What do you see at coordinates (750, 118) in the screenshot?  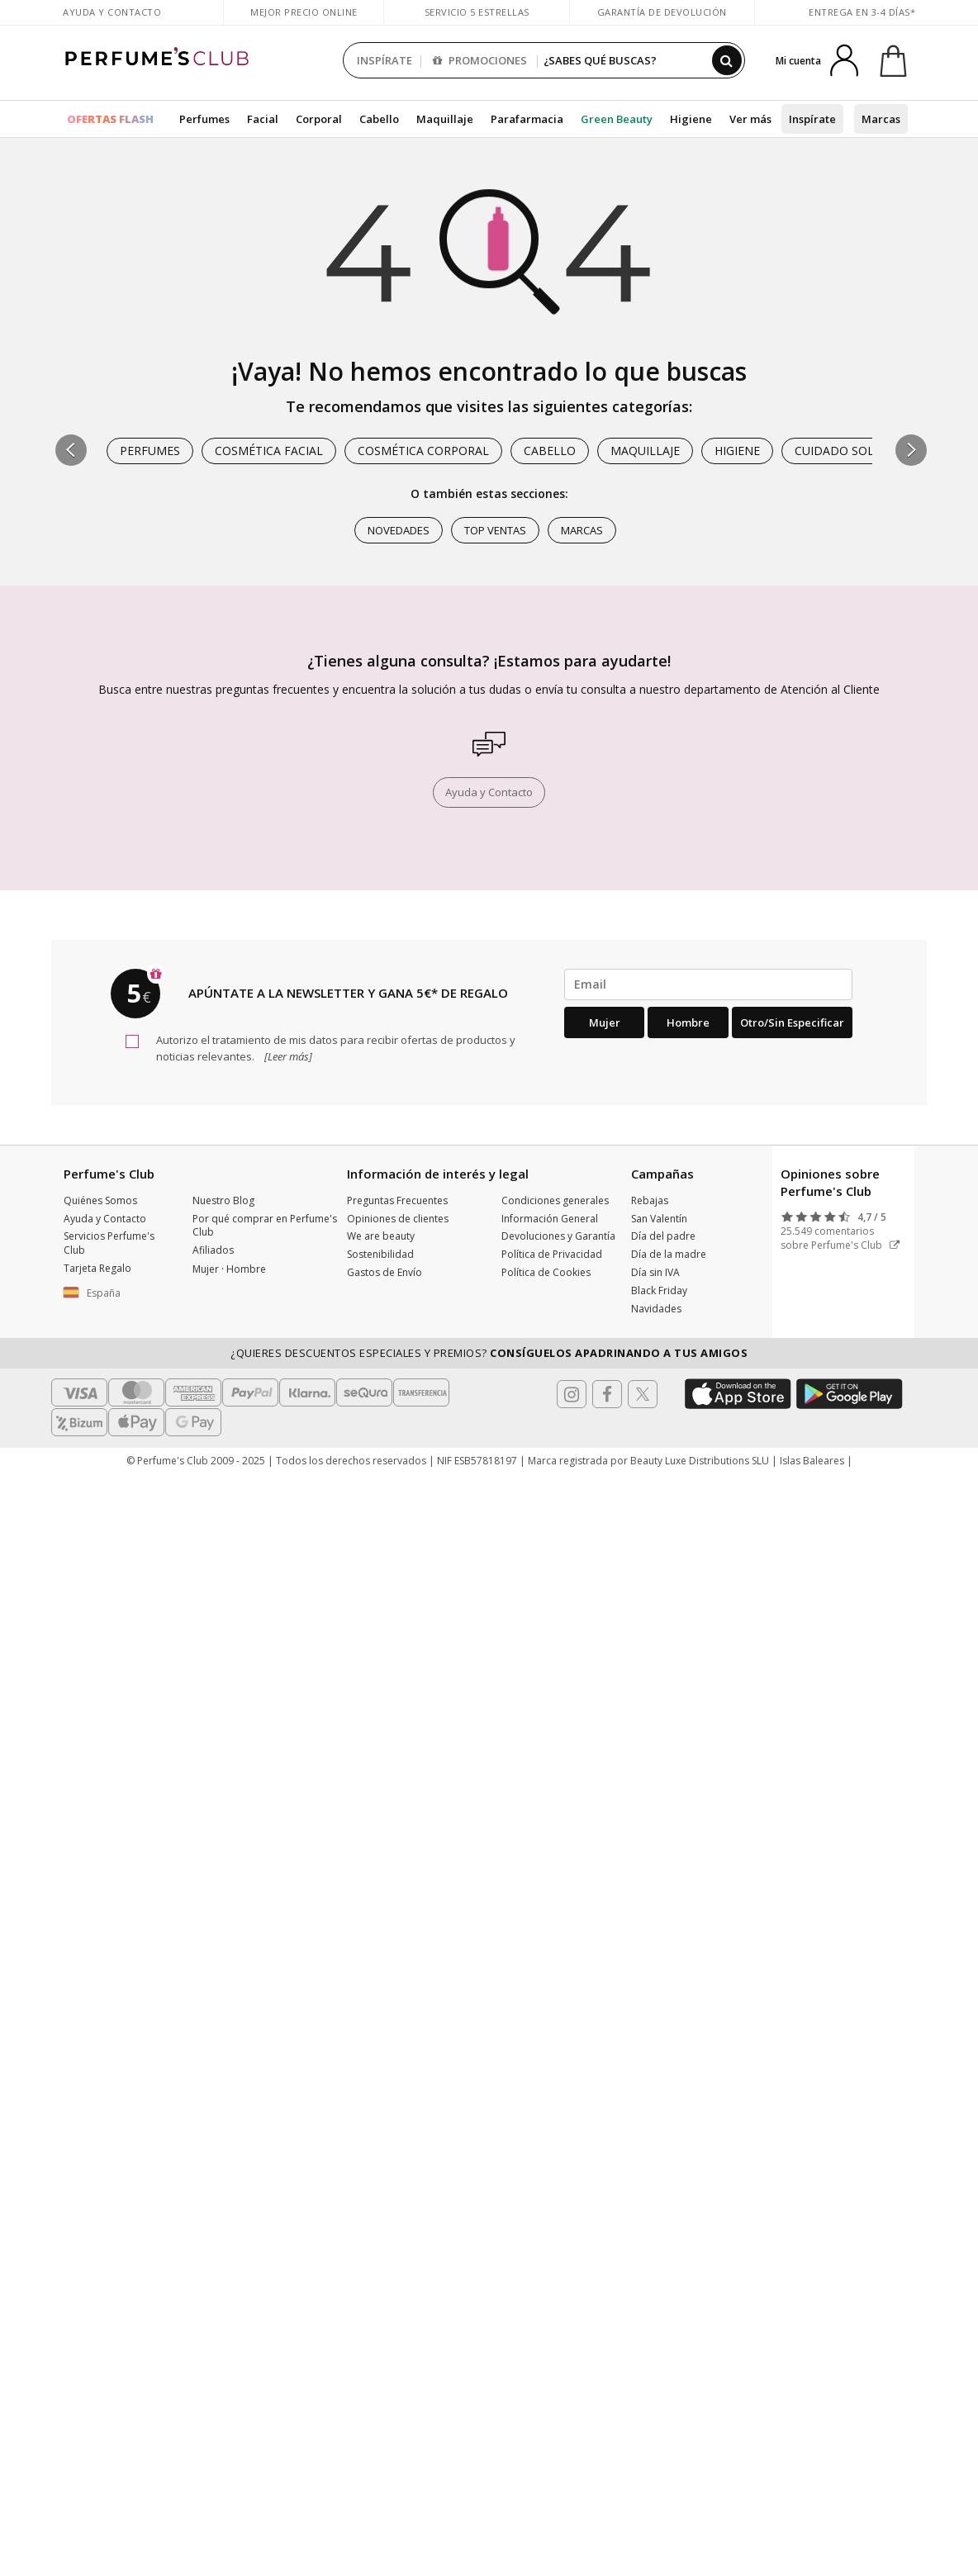 I see `Ver más` at bounding box center [750, 118].